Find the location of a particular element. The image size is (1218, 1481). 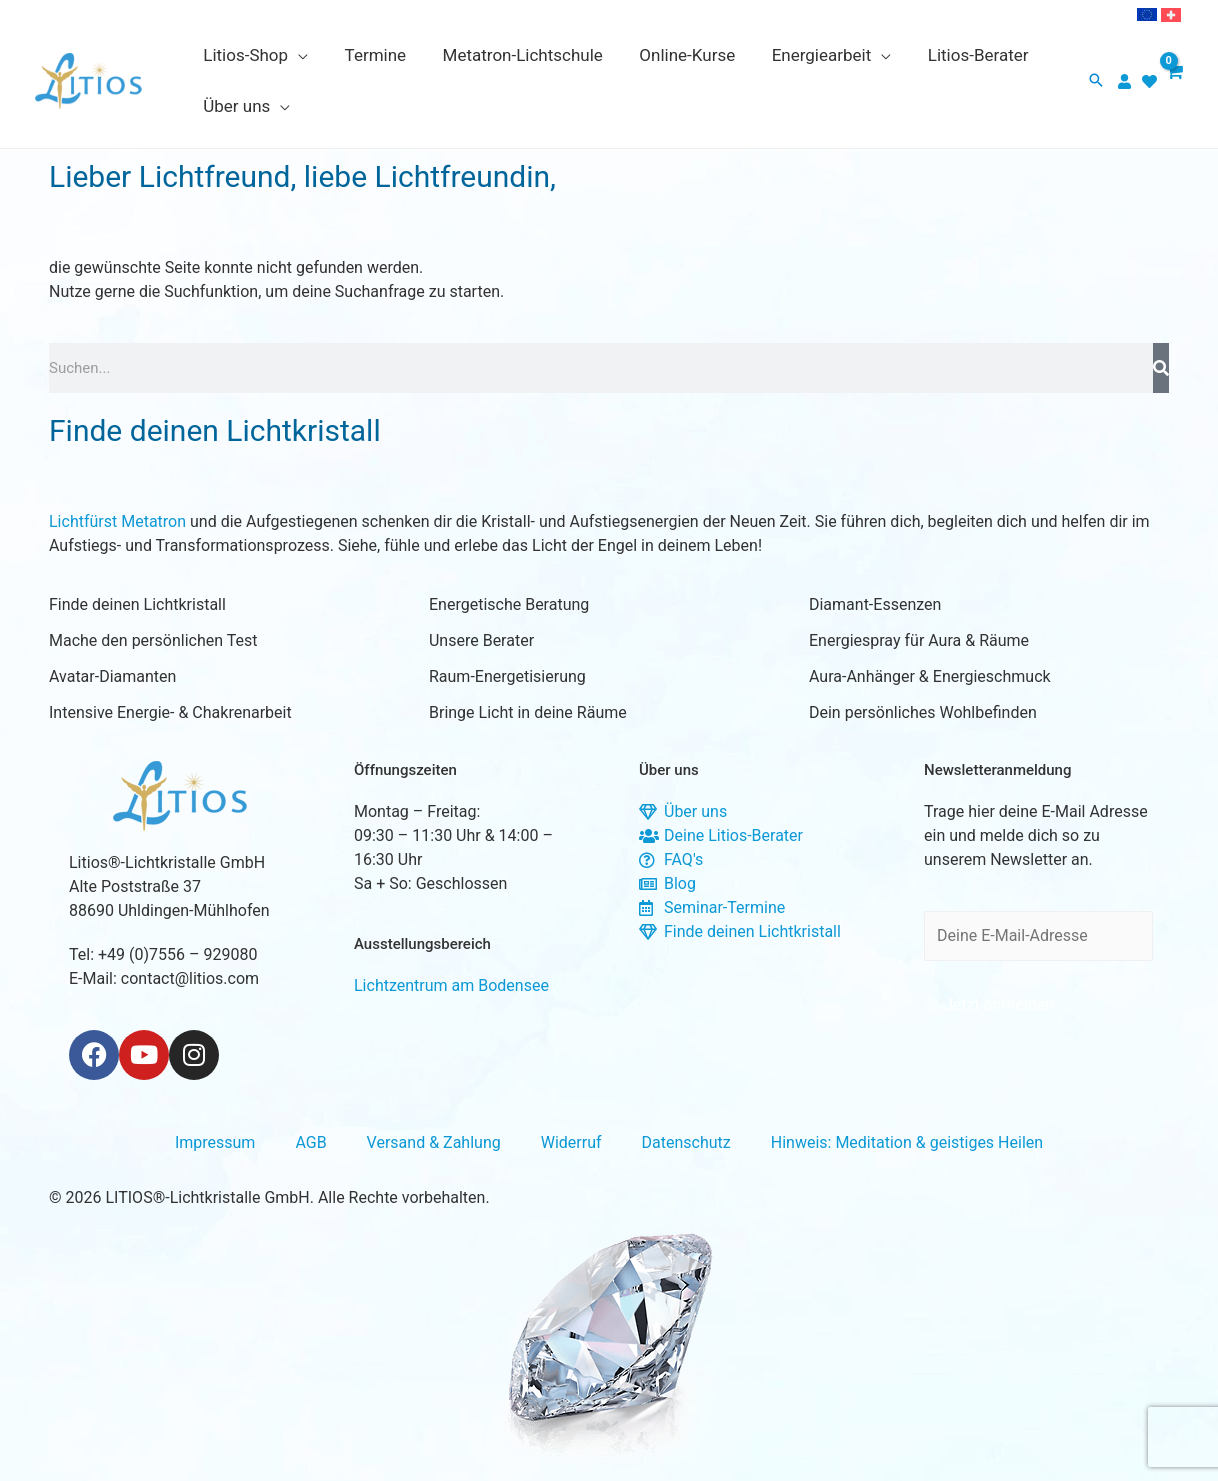

Diamant-Essenzen is located at coordinates (875, 604).